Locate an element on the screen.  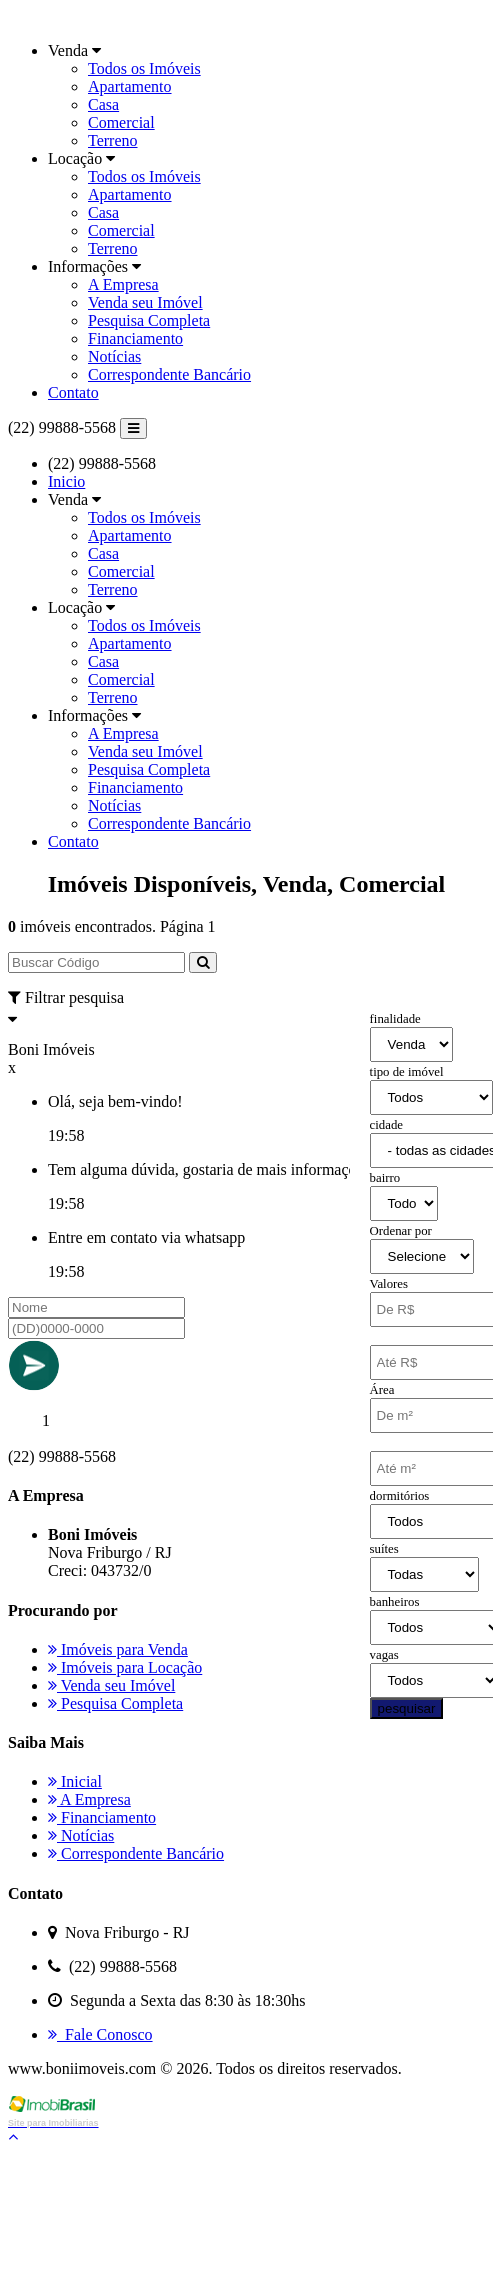
tipo de imóvel is located at coordinates (407, 1072).